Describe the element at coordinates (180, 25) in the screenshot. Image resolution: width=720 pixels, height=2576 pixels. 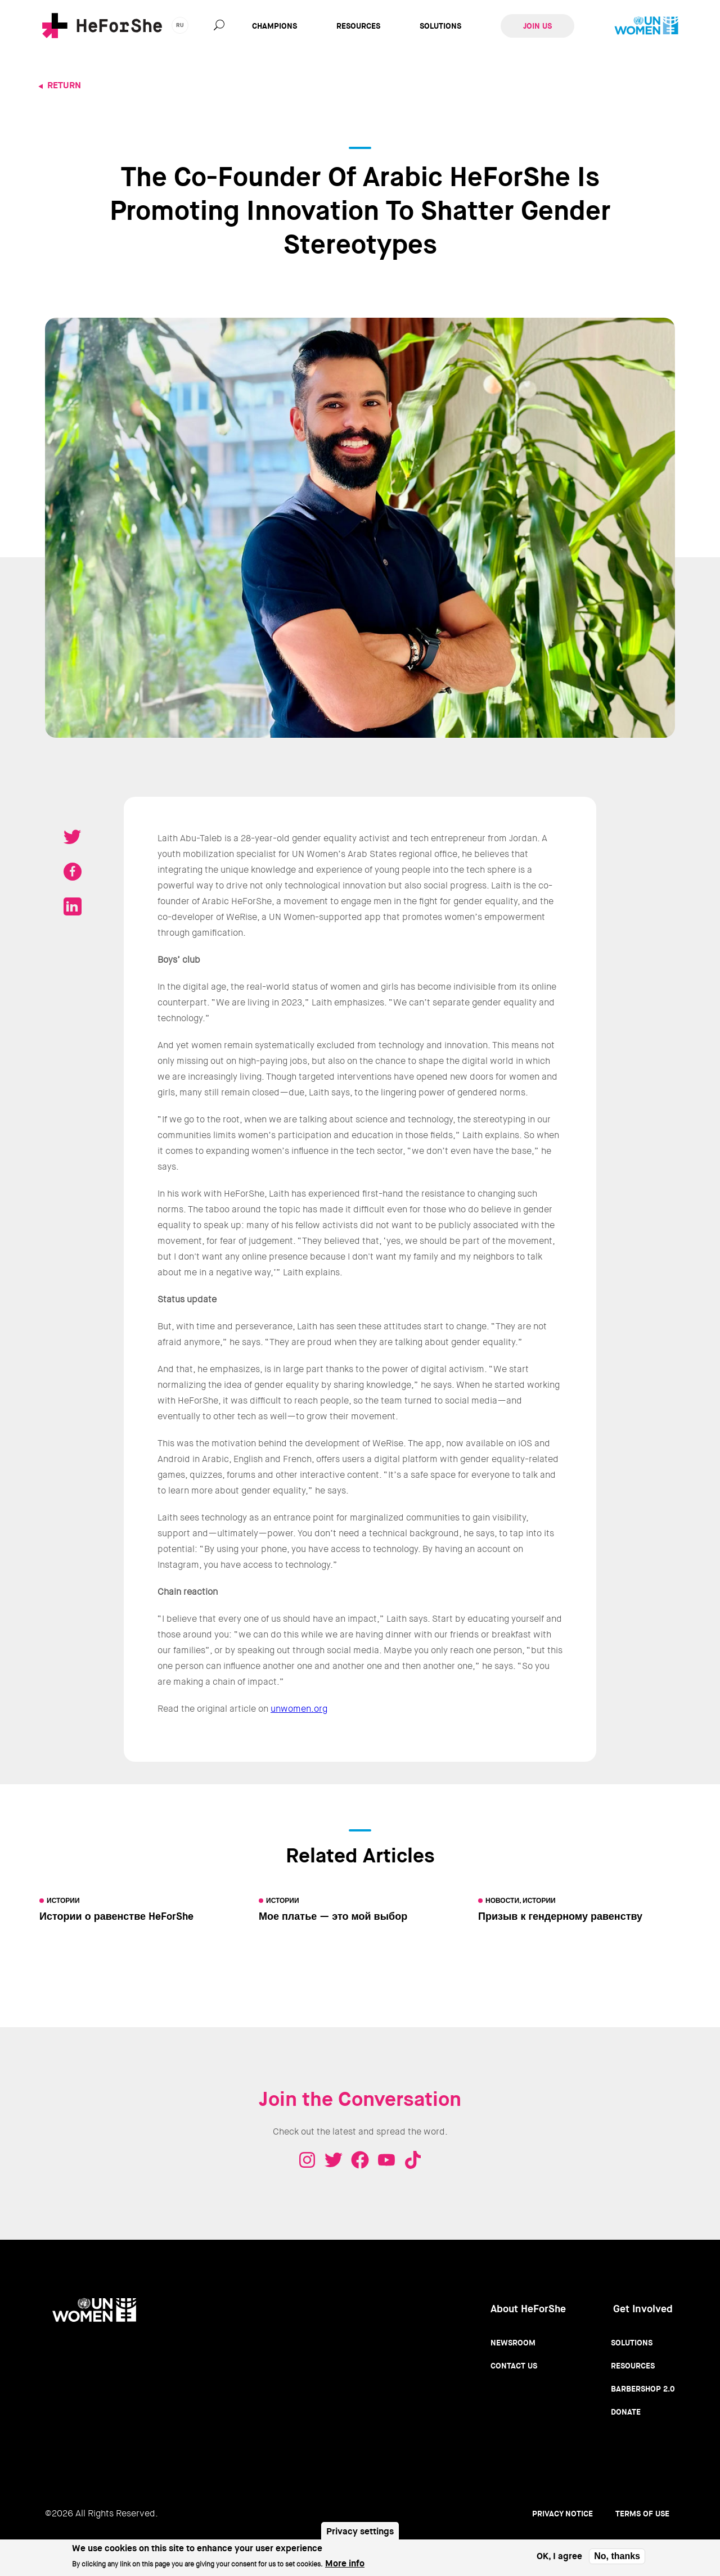
I see `ru` at that location.